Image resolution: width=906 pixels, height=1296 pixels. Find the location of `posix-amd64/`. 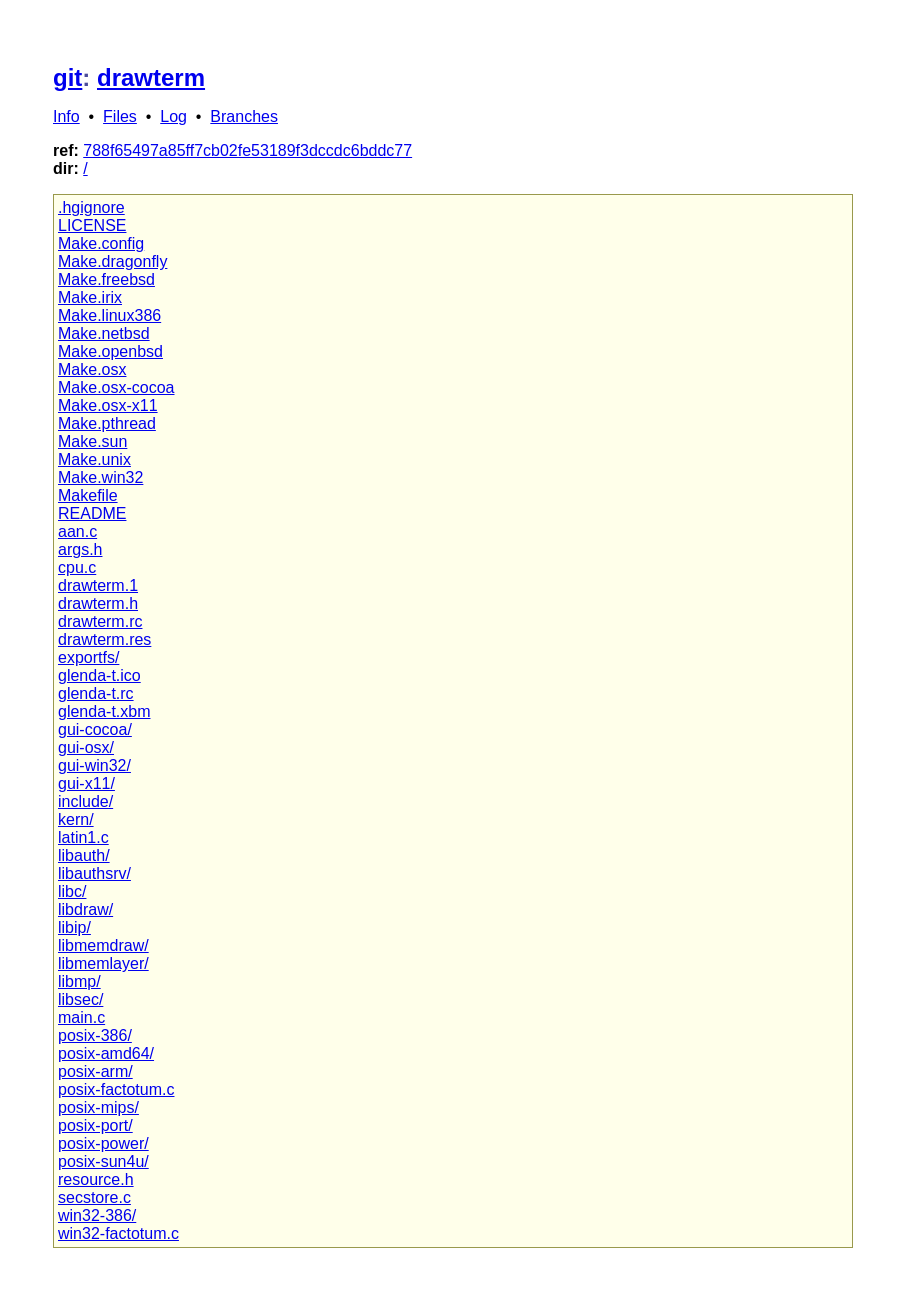

posix-amd64/ is located at coordinates (106, 1053).